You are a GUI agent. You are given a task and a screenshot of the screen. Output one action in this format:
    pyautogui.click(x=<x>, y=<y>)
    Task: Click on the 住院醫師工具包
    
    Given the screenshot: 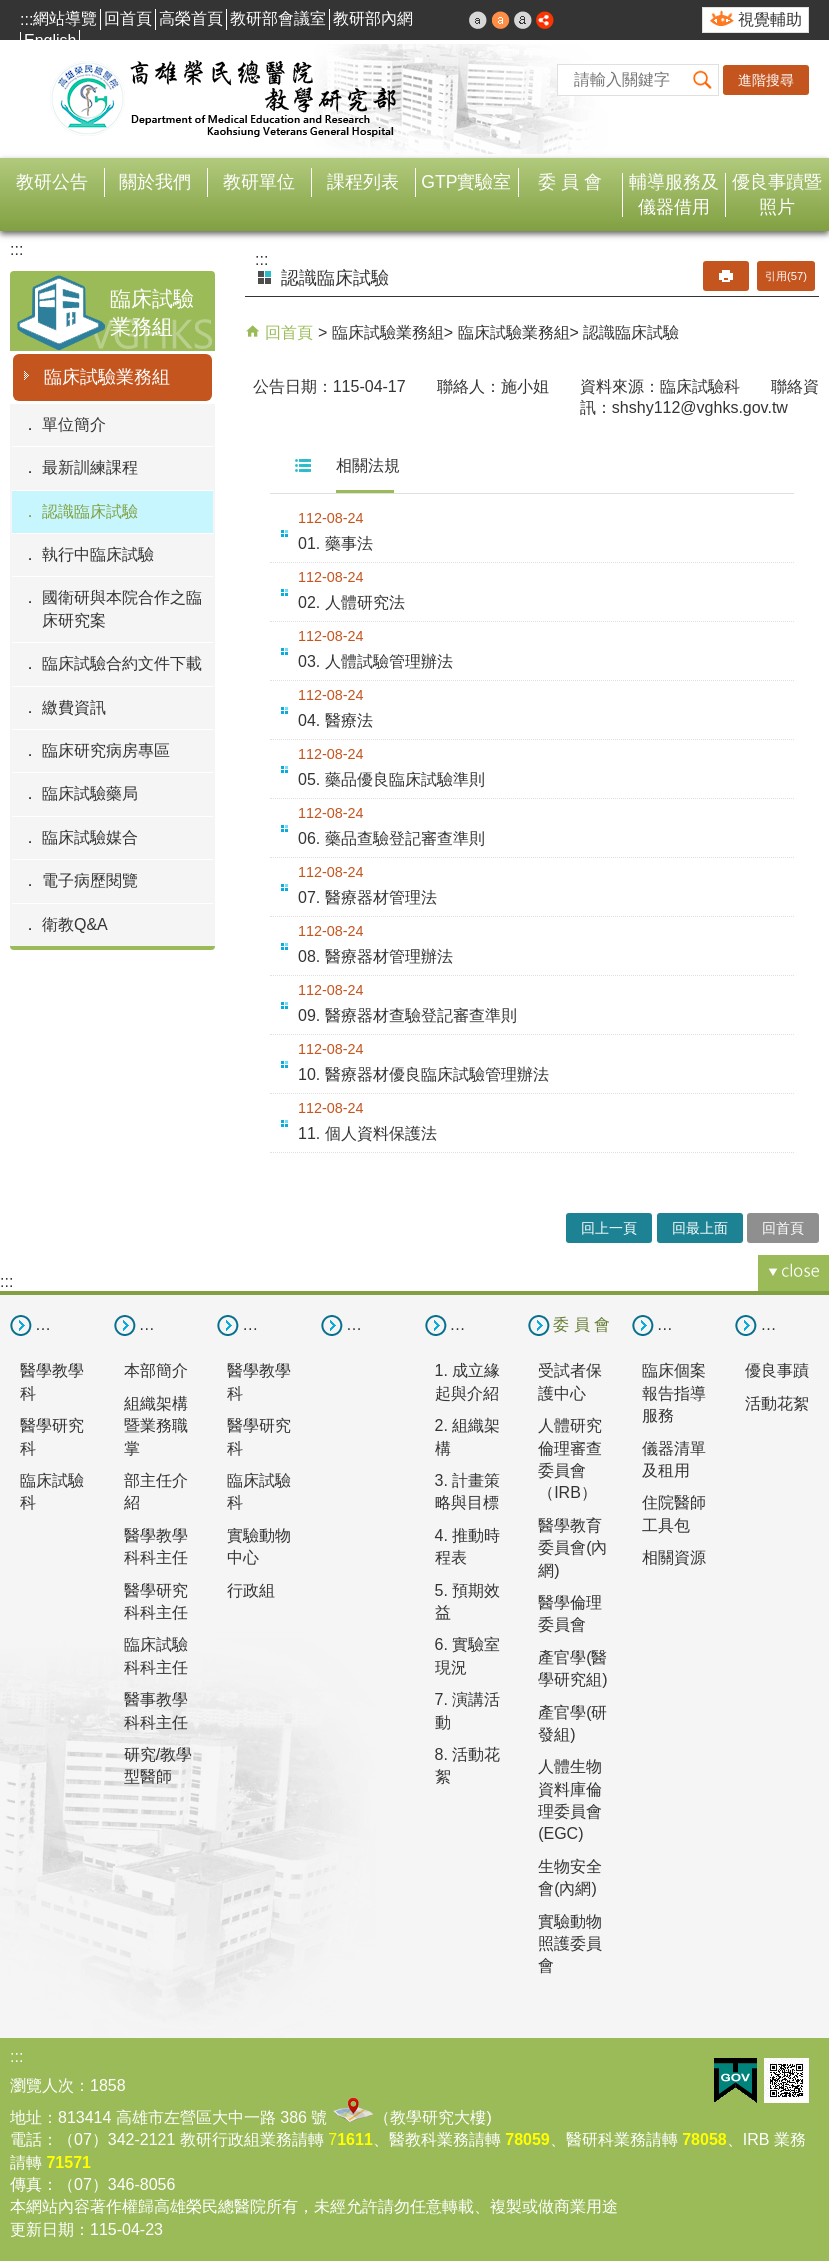 What is the action you would take?
    pyautogui.click(x=674, y=1513)
    